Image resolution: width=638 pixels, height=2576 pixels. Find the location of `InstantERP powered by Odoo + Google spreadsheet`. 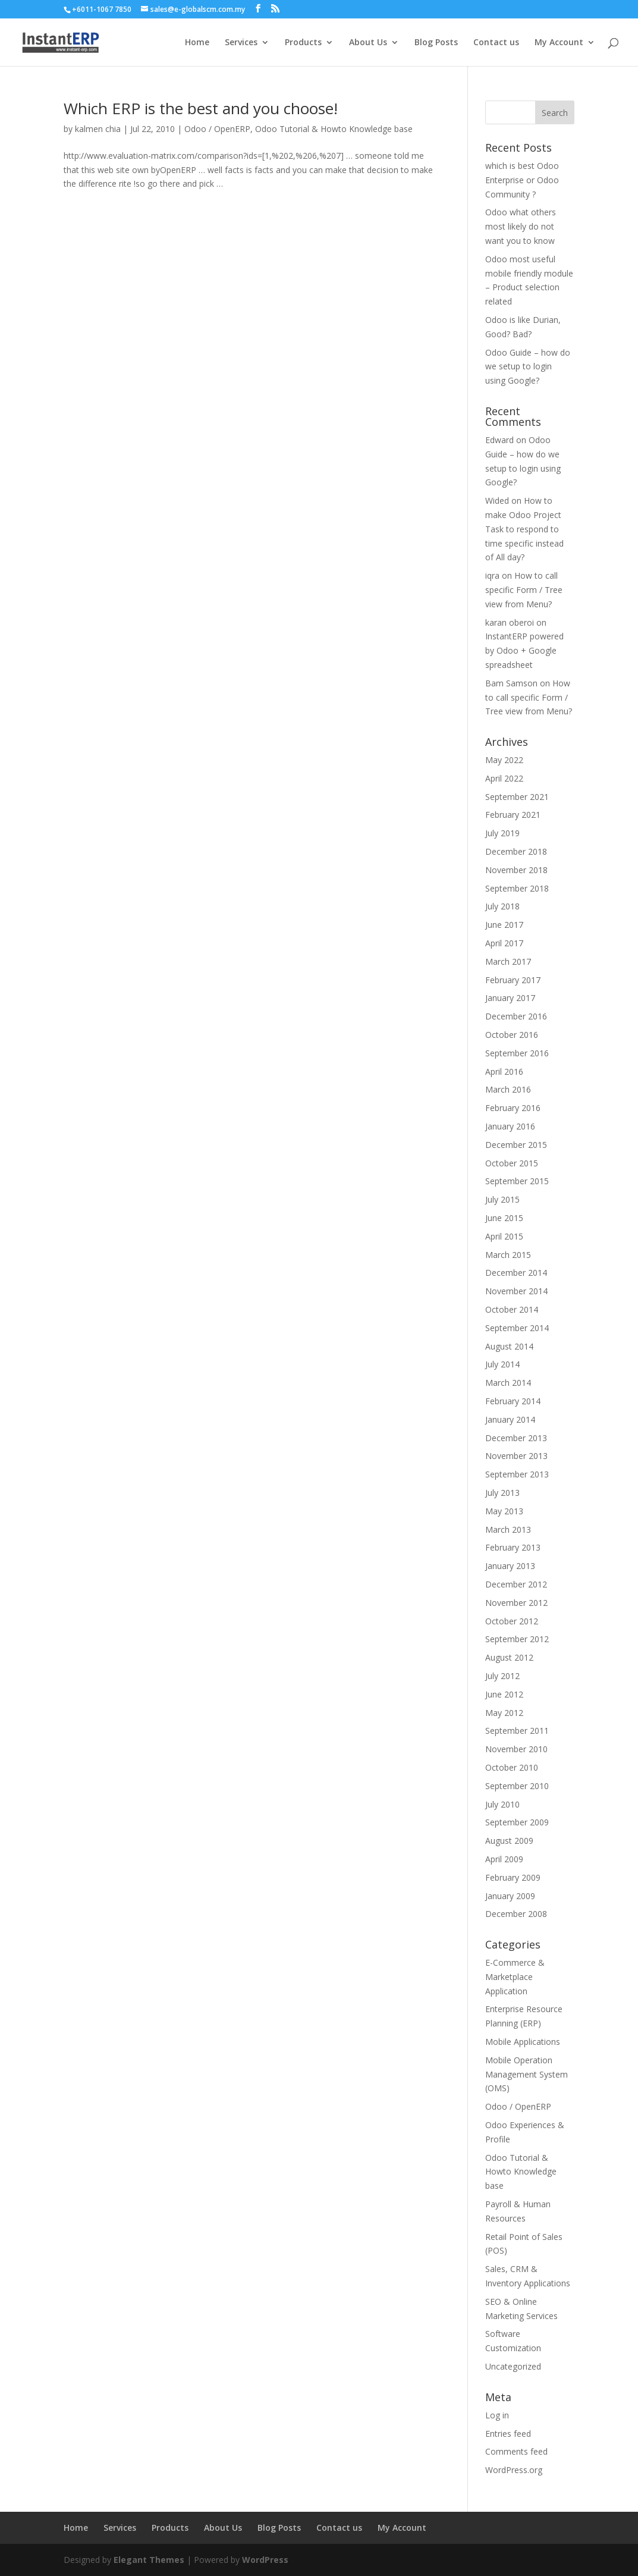

InstantERP powered by Odoo + Google spreadsheet is located at coordinates (524, 650).